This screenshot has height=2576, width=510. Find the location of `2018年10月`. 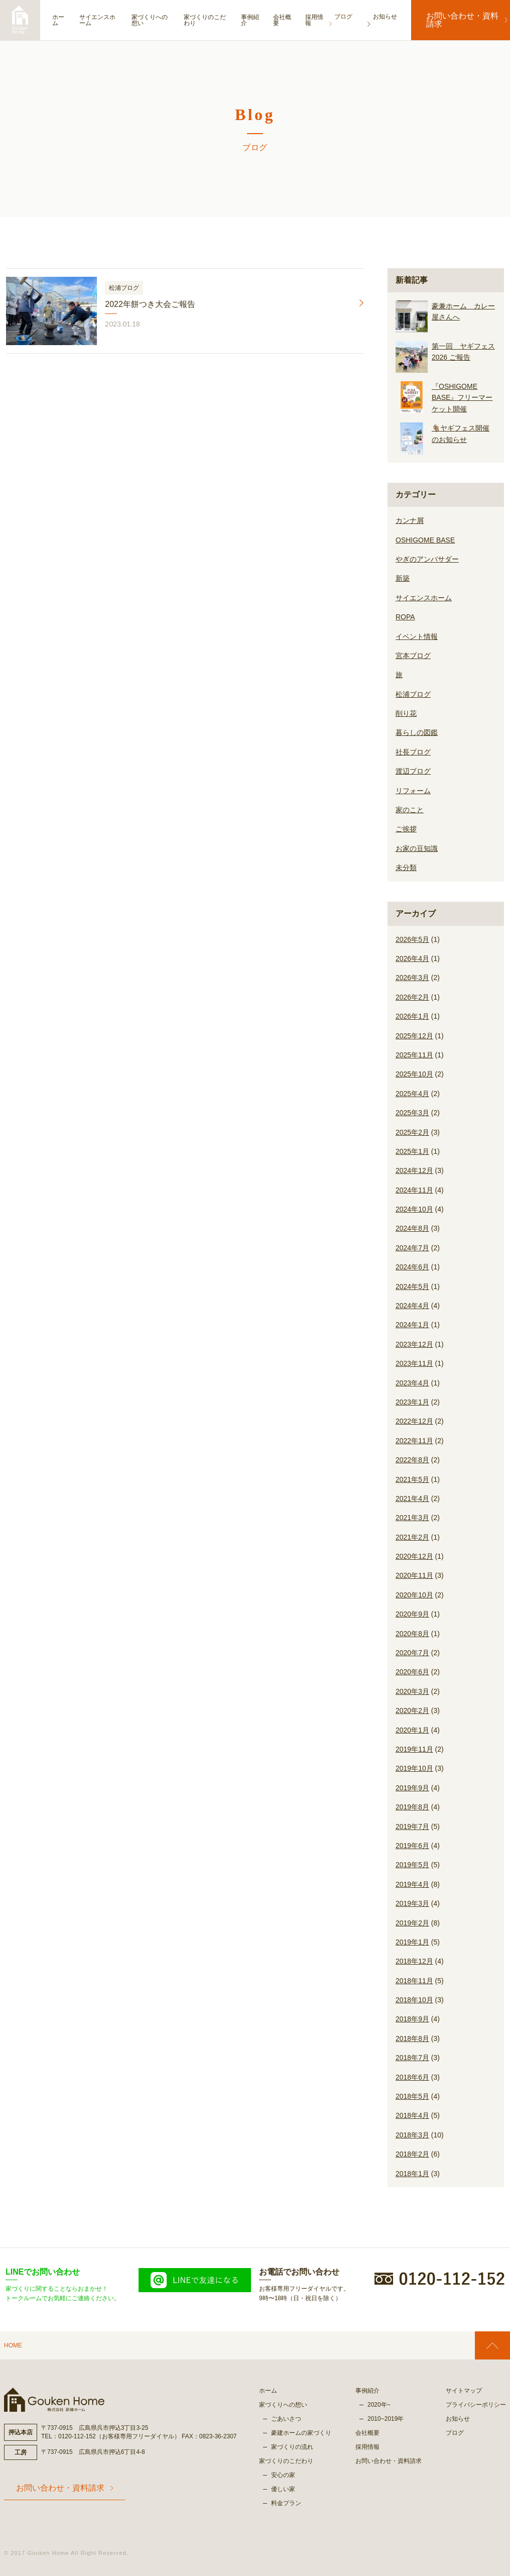

2018年10月 is located at coordinates (414, 2000).